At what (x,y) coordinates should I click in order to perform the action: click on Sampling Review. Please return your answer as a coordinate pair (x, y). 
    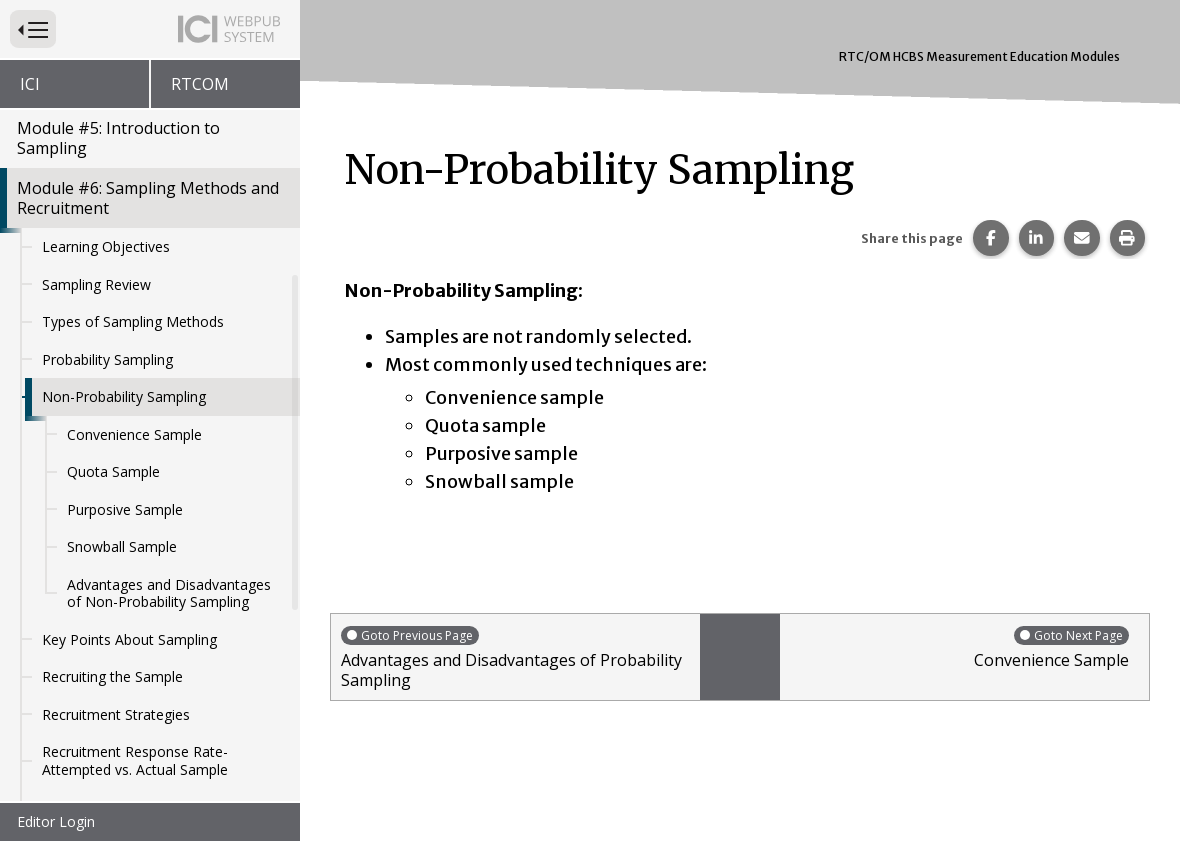
    Looking at the image, I should click on (96, 284).